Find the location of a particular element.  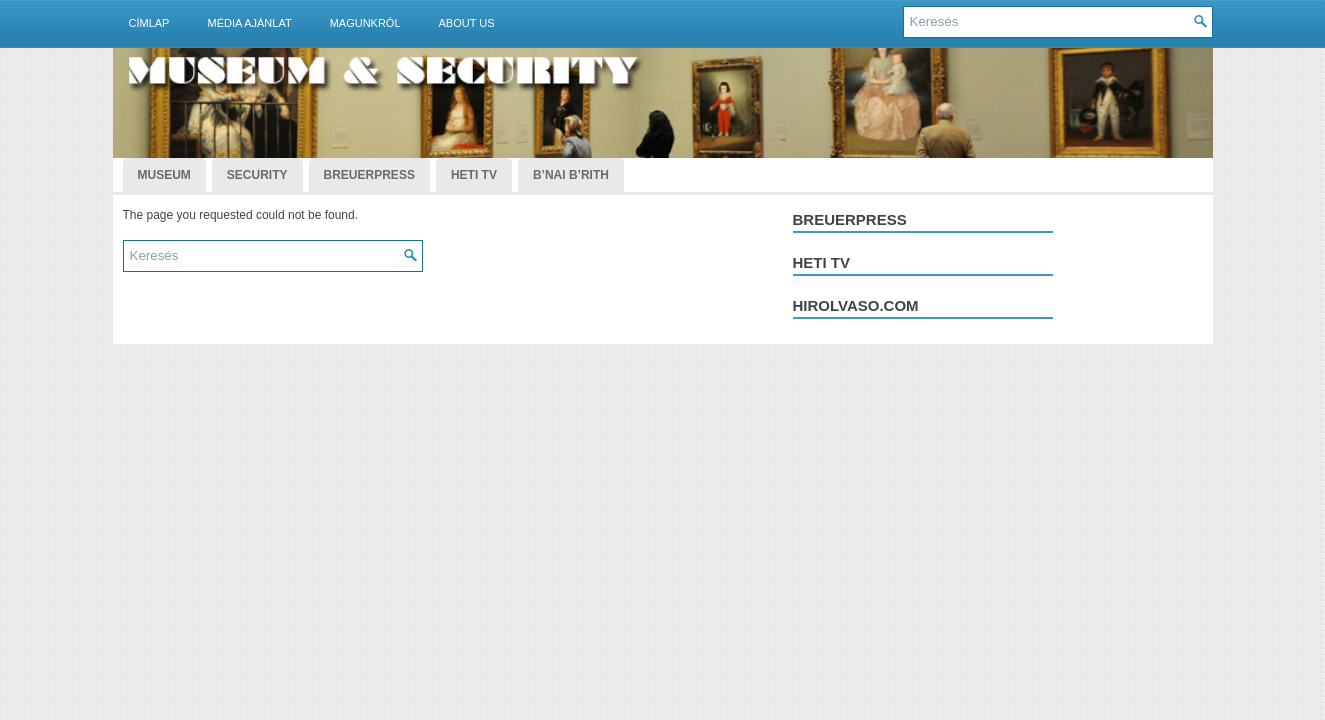

Média ajánlat is located at coordinates (249, 23).